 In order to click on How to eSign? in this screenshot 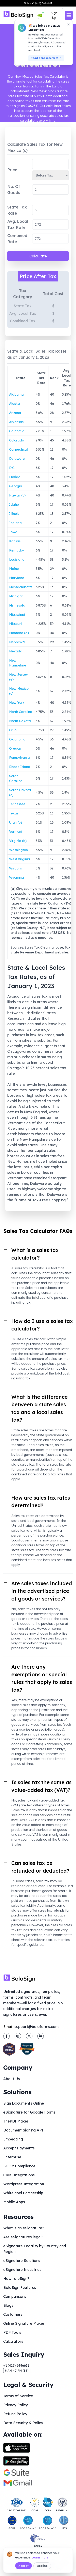, I will do `click(16, 2278)`.